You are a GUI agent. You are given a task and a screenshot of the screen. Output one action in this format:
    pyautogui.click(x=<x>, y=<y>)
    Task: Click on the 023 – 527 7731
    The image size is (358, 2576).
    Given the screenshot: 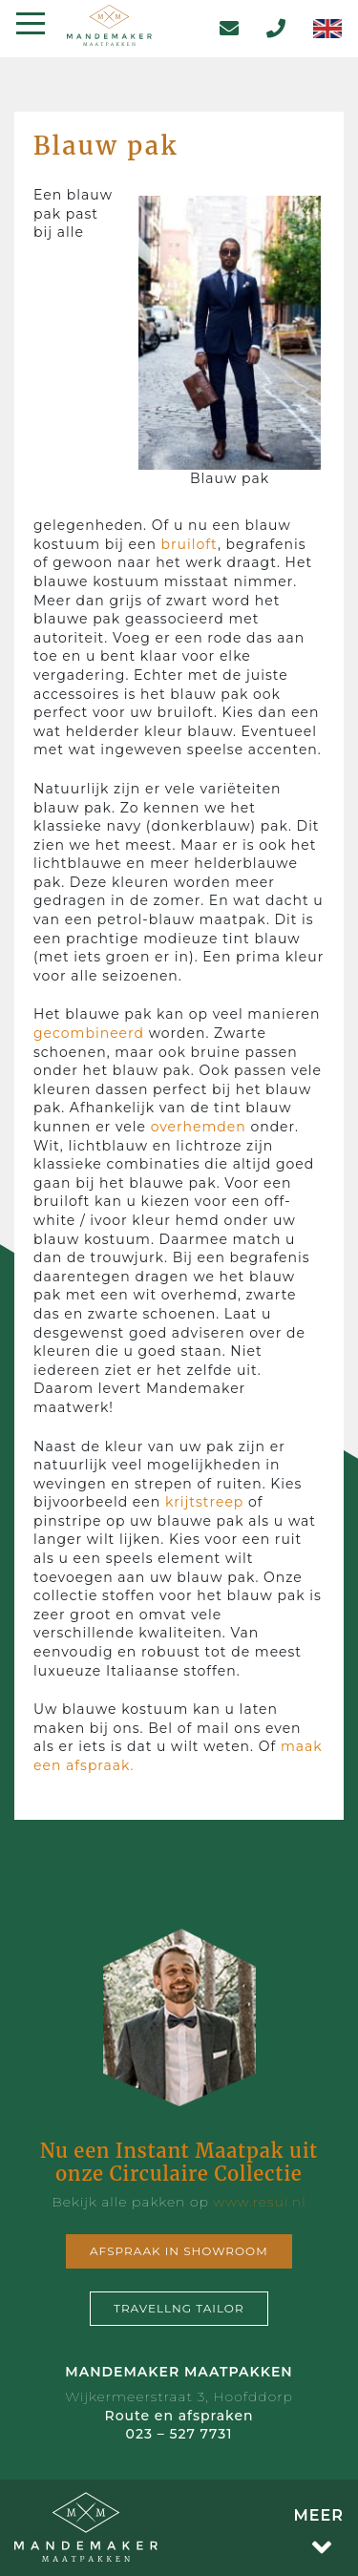 What is the action you would take?
    pyautogui.click(x=179, y=2433)
    